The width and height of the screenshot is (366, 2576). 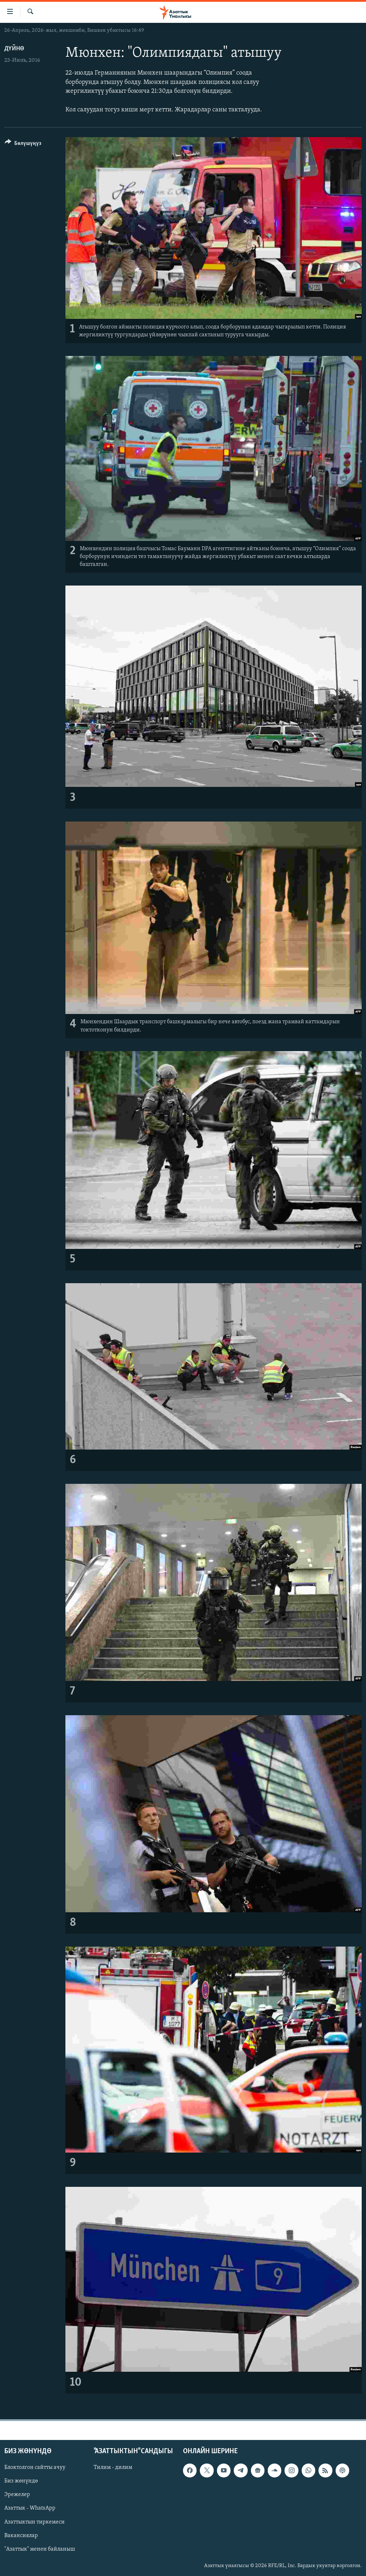 What do you see at coordinates (34, 2467) in the screenshot?
I see `Блоктолгон сайтты ачуу` at bounding box center [34, 2467].